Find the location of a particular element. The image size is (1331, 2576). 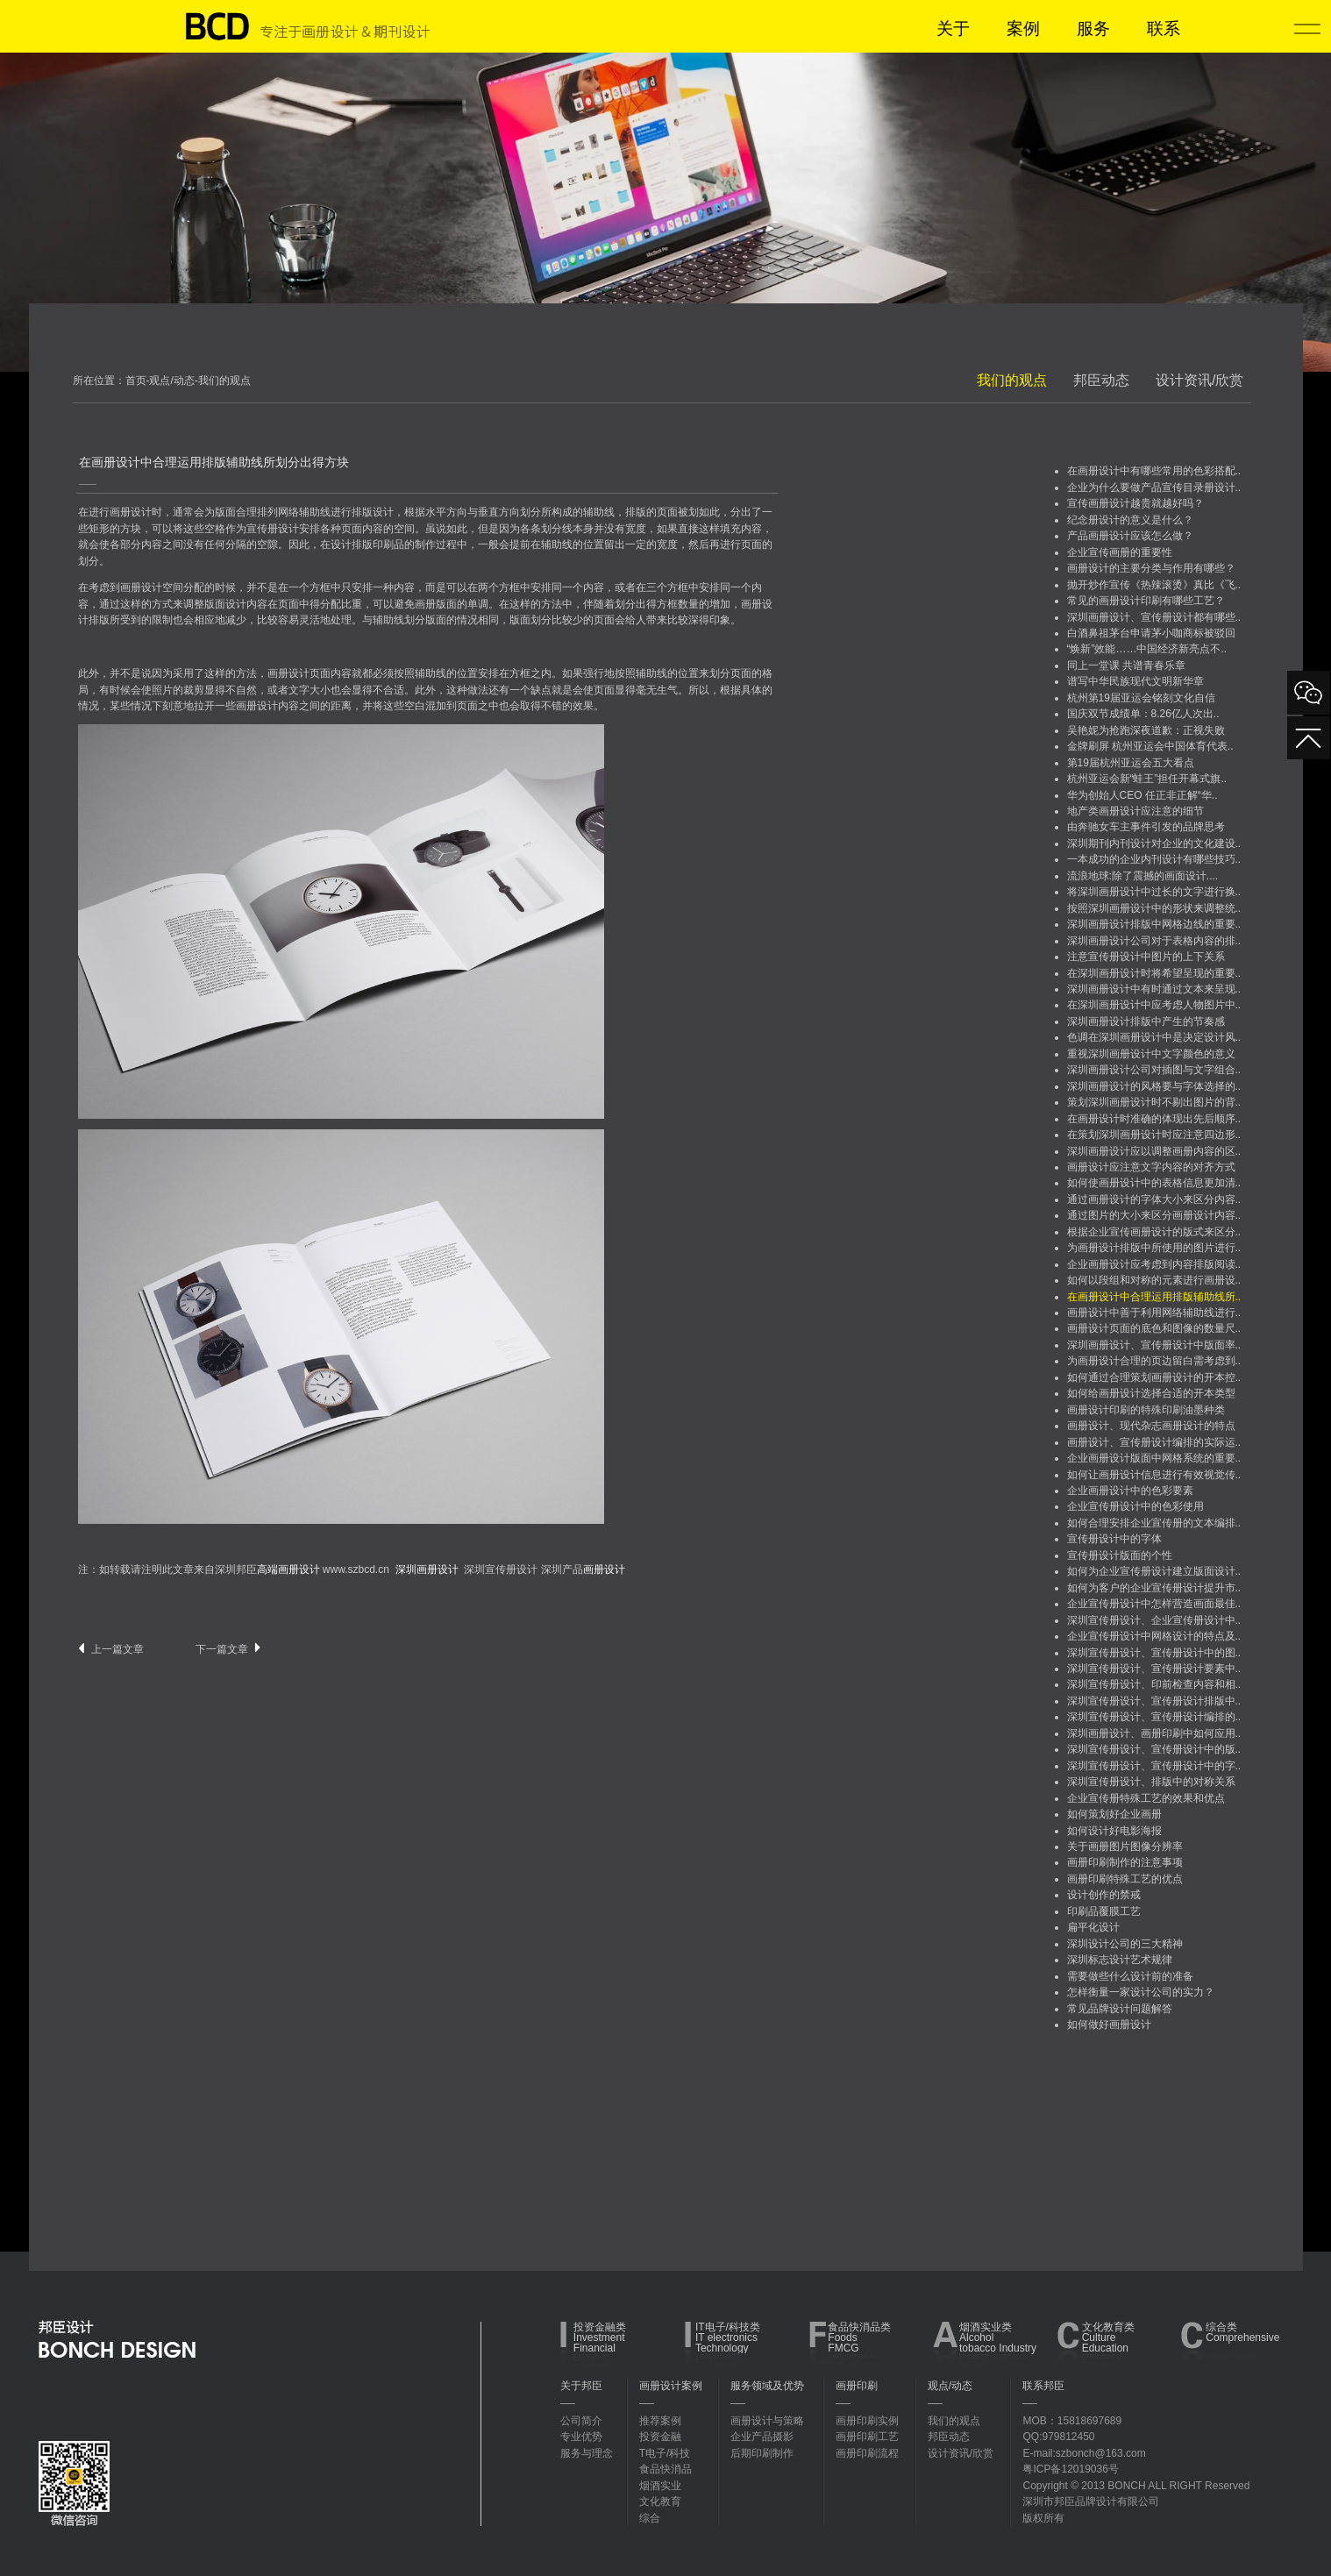

文化教育 is located at coordinates (660, 2501).